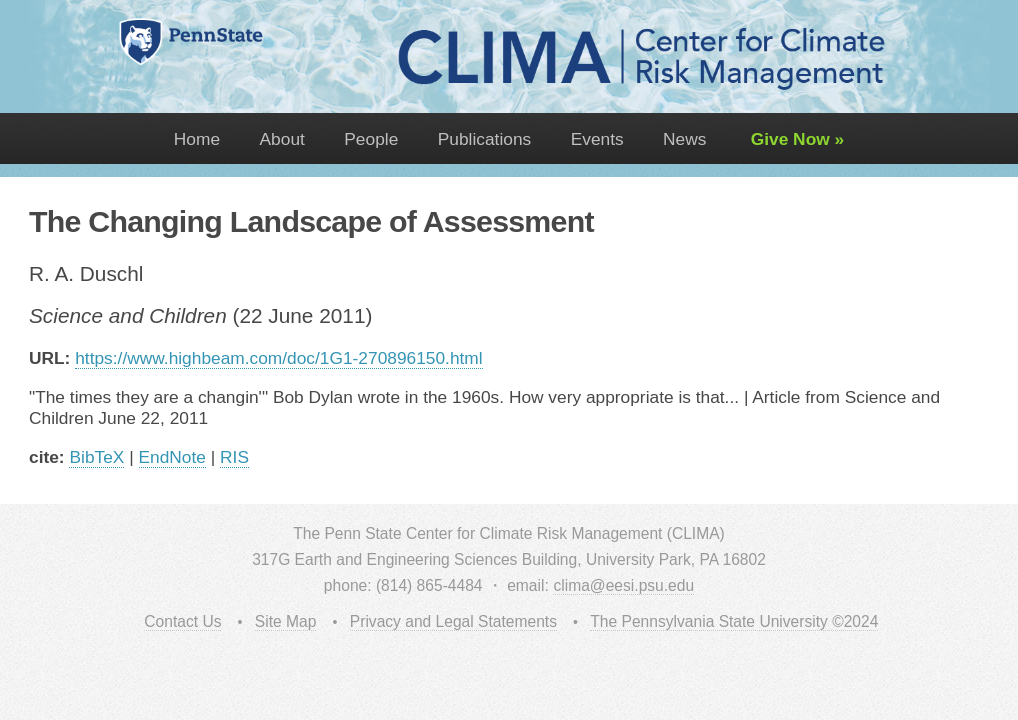 The height and width of the screenshot is (720, 1018). What do you see at coordinates (371, 139) in the screenshot?
I see `People` at bounding box center [371, 139].